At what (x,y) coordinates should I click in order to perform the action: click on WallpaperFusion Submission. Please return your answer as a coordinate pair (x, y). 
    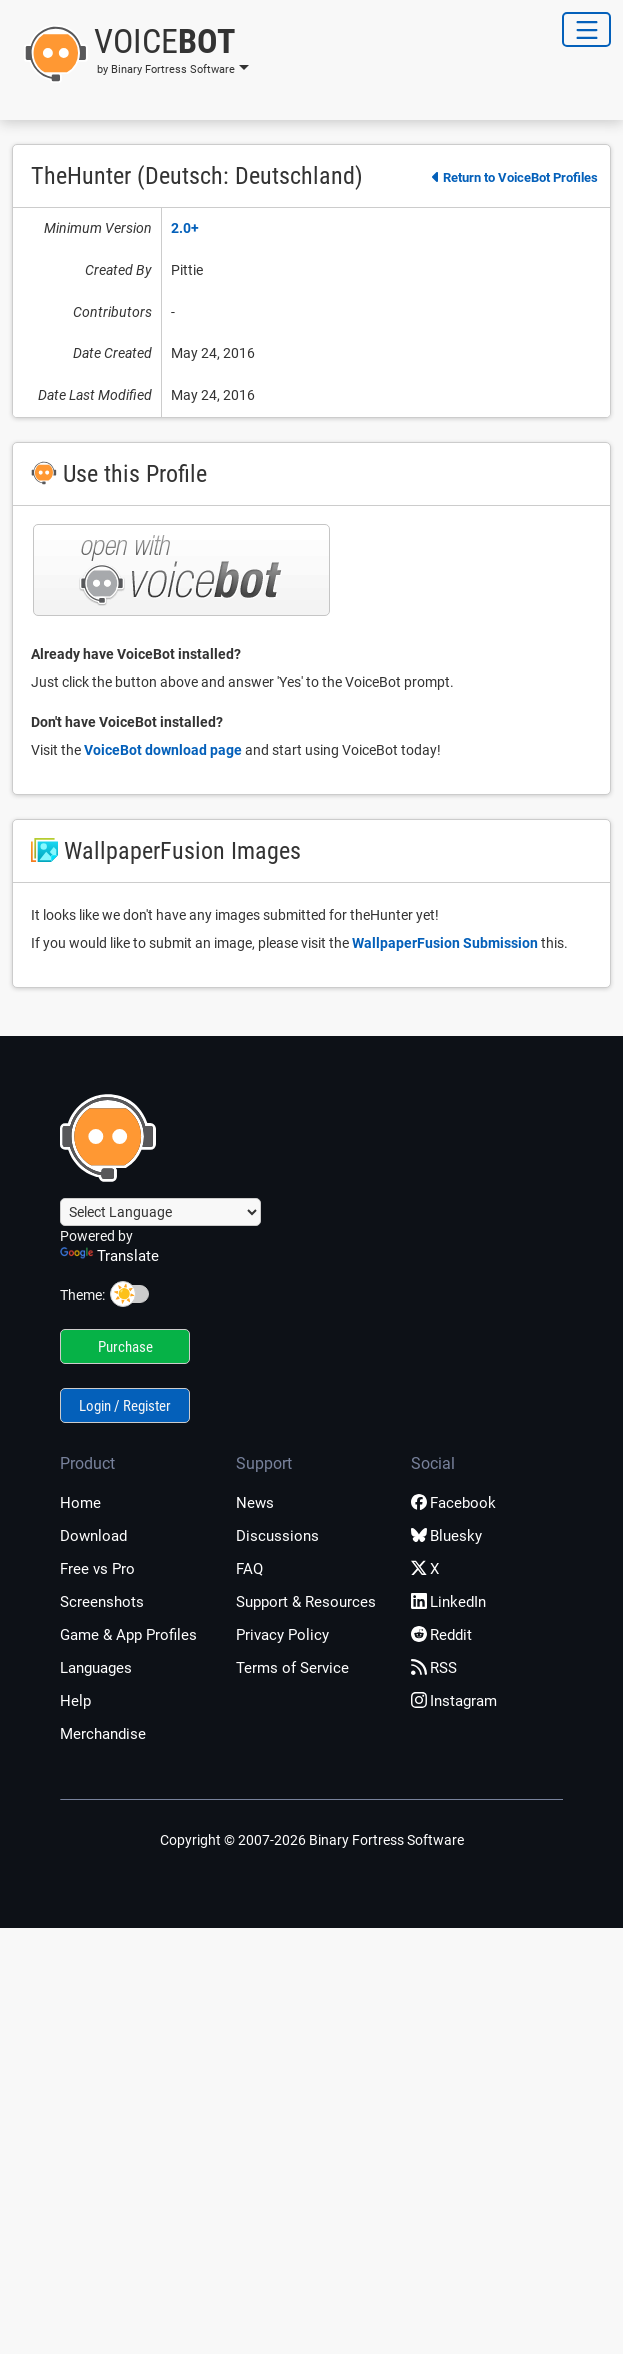
    Looking at the image, I should click on (445, 943).